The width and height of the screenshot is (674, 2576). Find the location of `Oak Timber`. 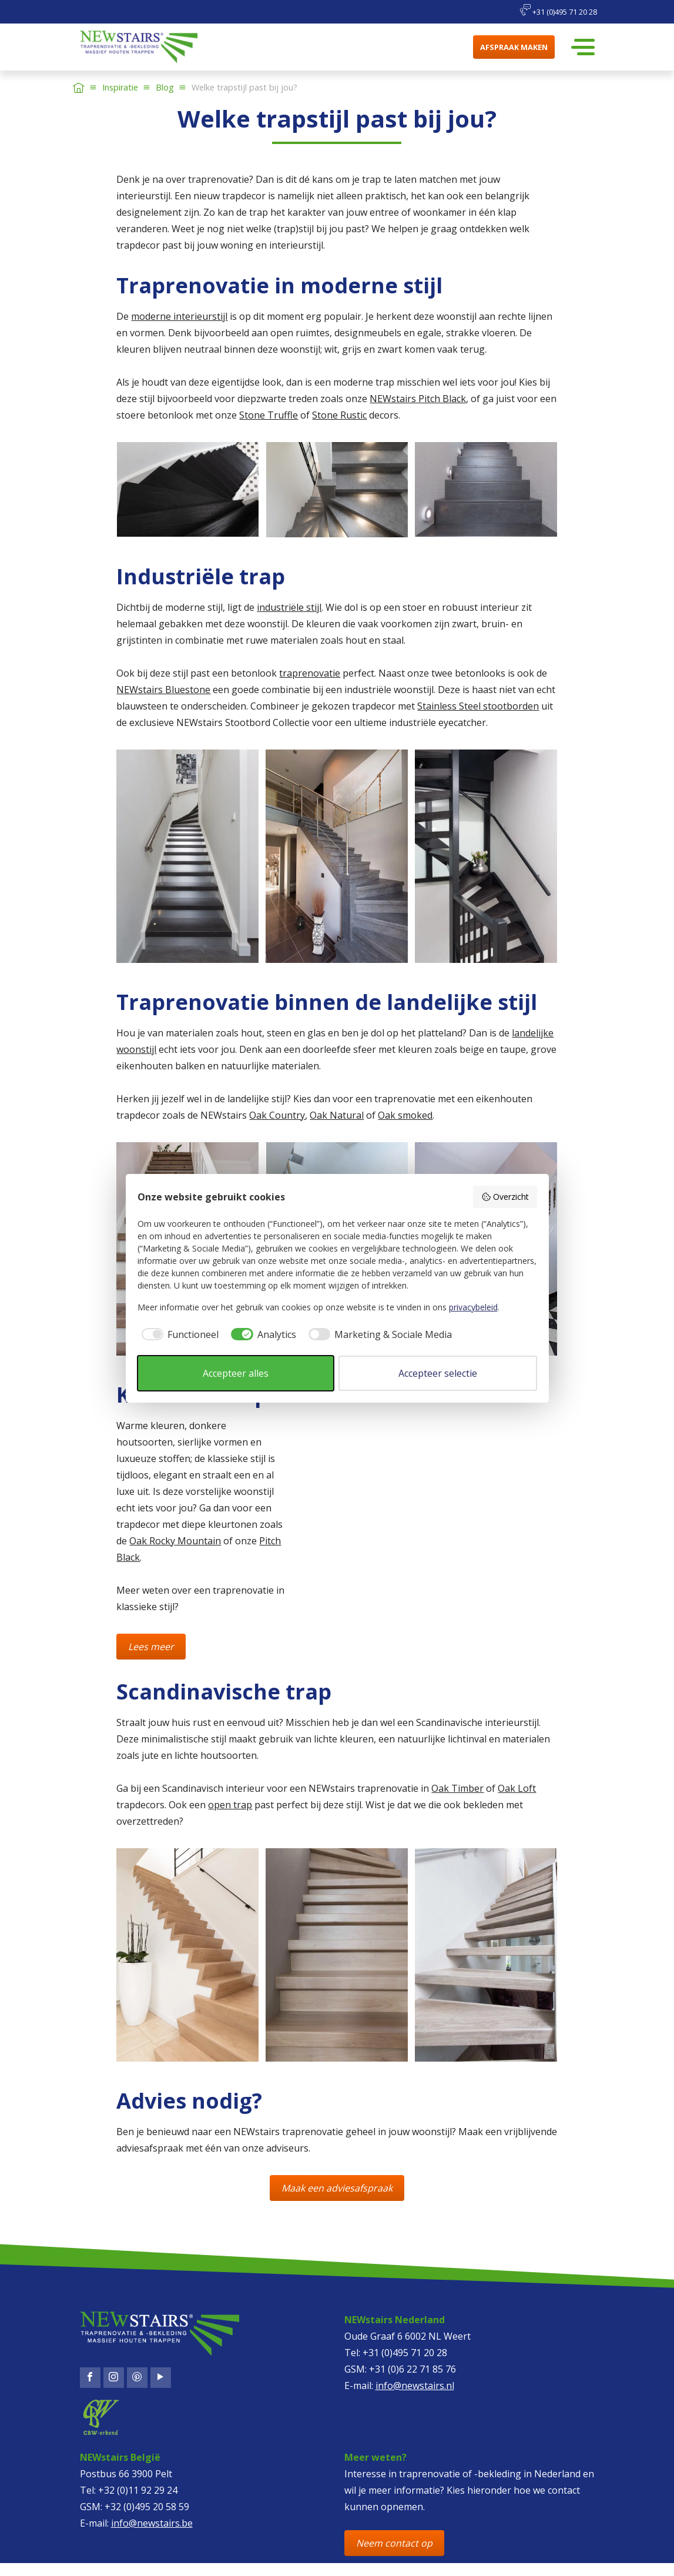

Oak Timber is located at coordinates (457, 1788).